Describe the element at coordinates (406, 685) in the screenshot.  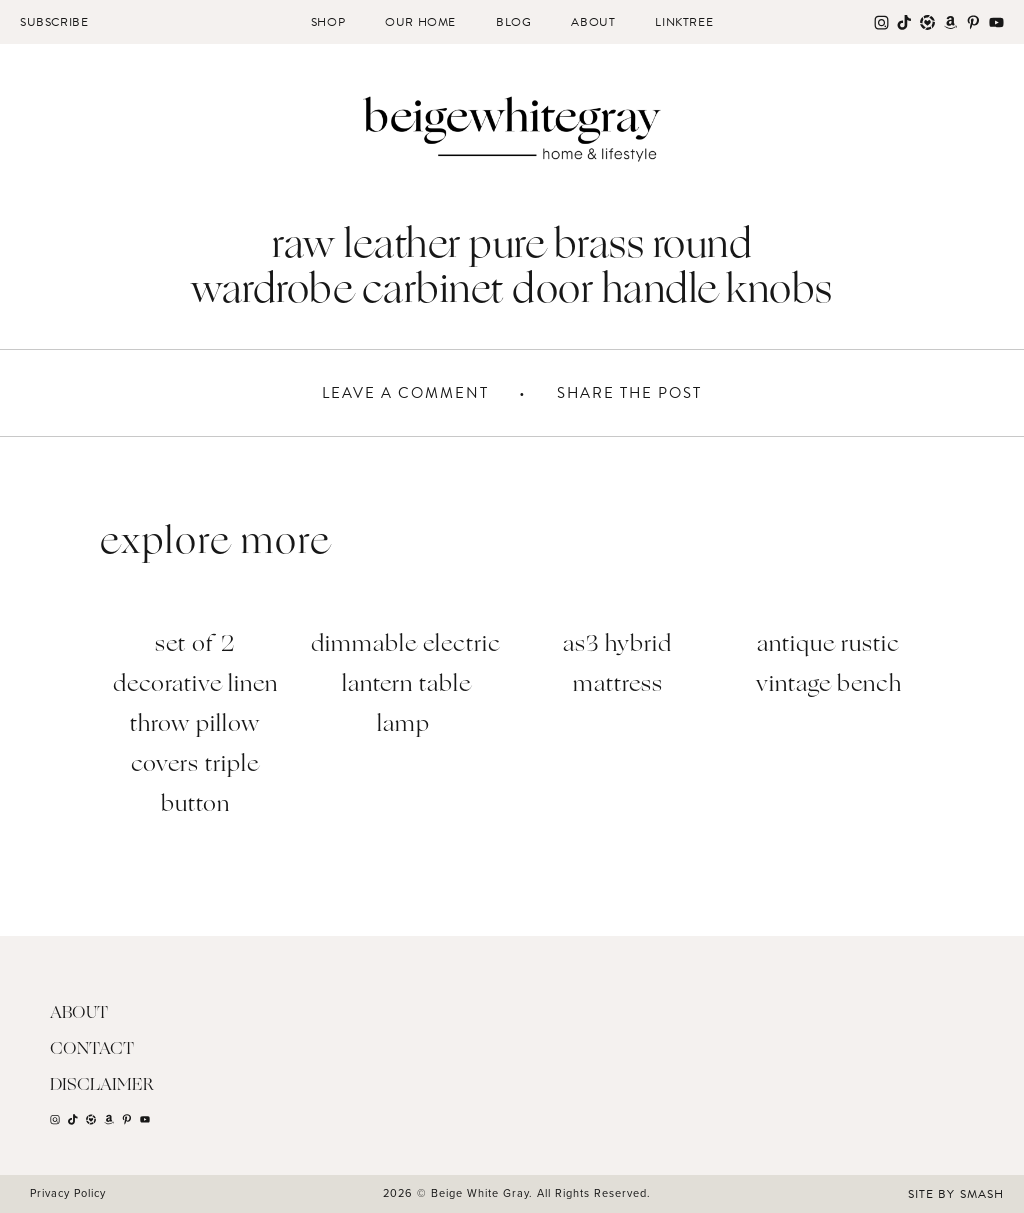
I see `Dimmable Electric Lantern Table Lamp` at that location.